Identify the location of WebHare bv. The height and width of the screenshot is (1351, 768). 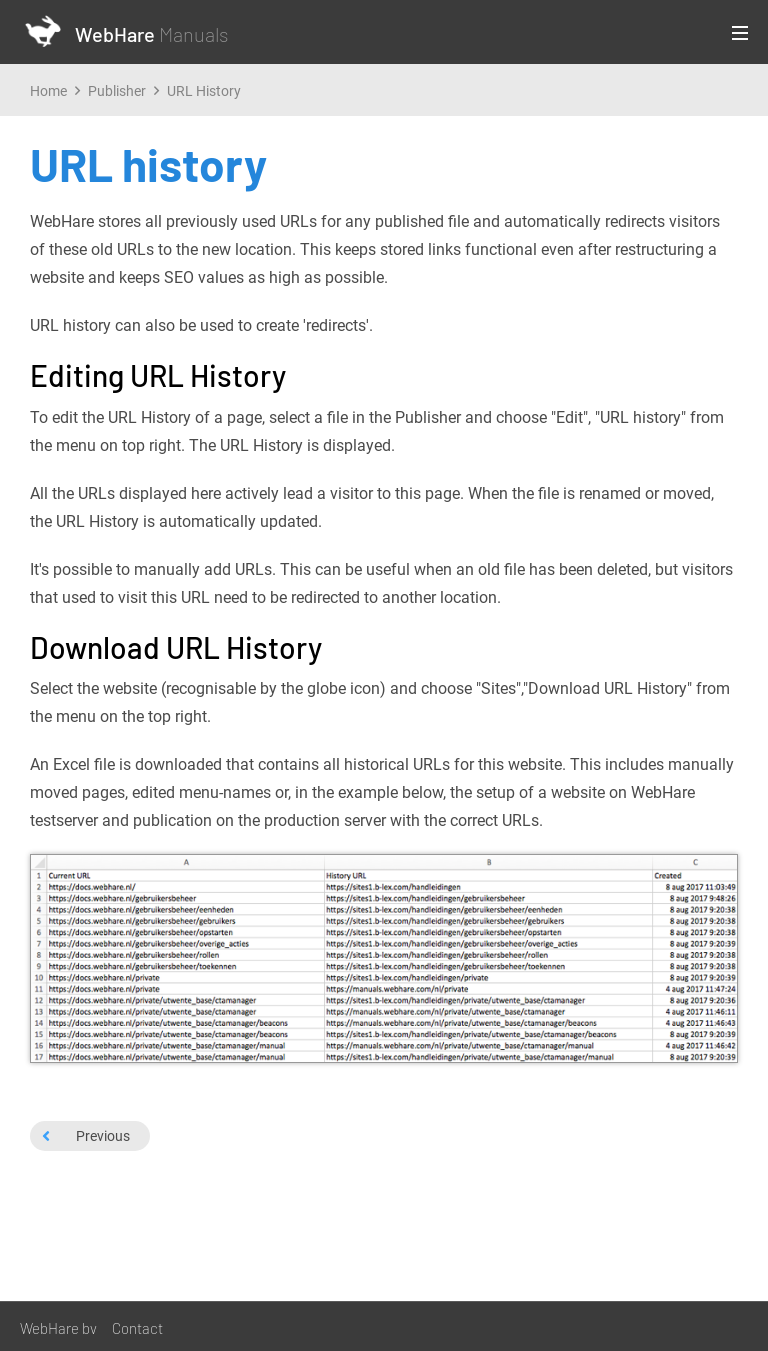
(58, 1328).